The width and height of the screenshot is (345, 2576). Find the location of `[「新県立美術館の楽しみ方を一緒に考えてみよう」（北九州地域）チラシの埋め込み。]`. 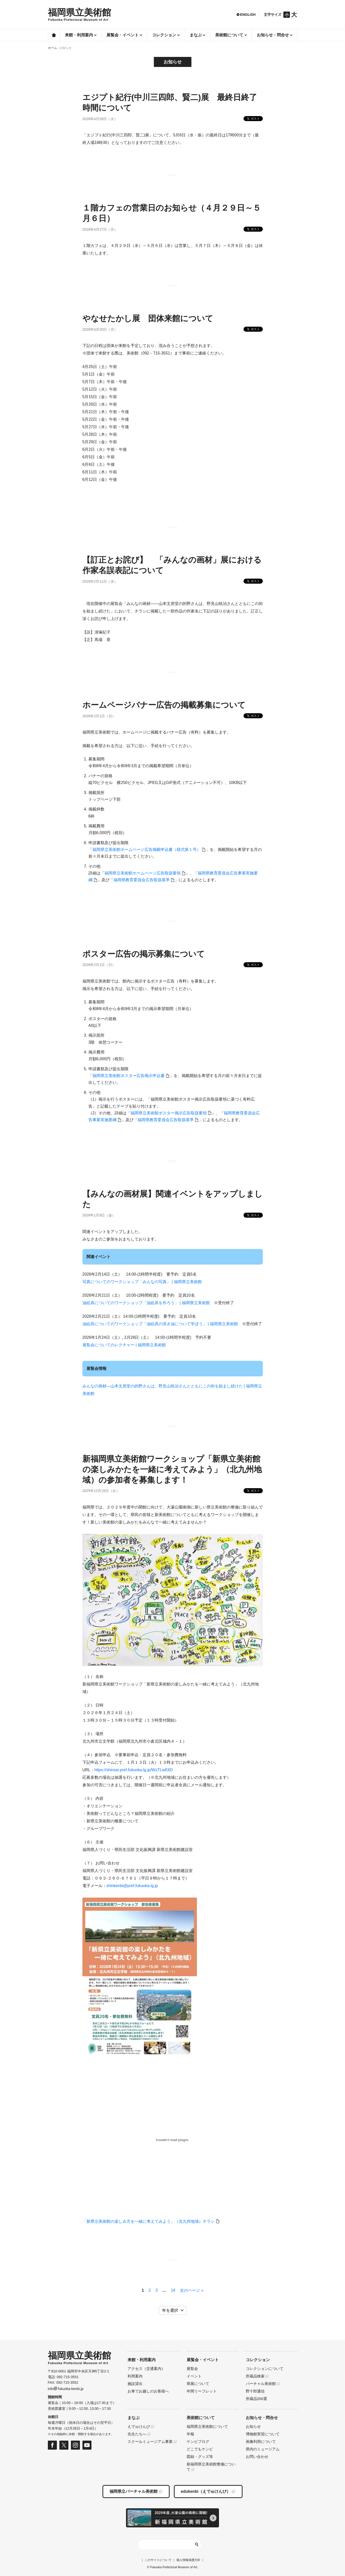

[「新県立美術館の楽しみ方を一緒に考えてみよう」（北九州地域）チラシの埋め込み。] is located at coordinates (172, 2140).